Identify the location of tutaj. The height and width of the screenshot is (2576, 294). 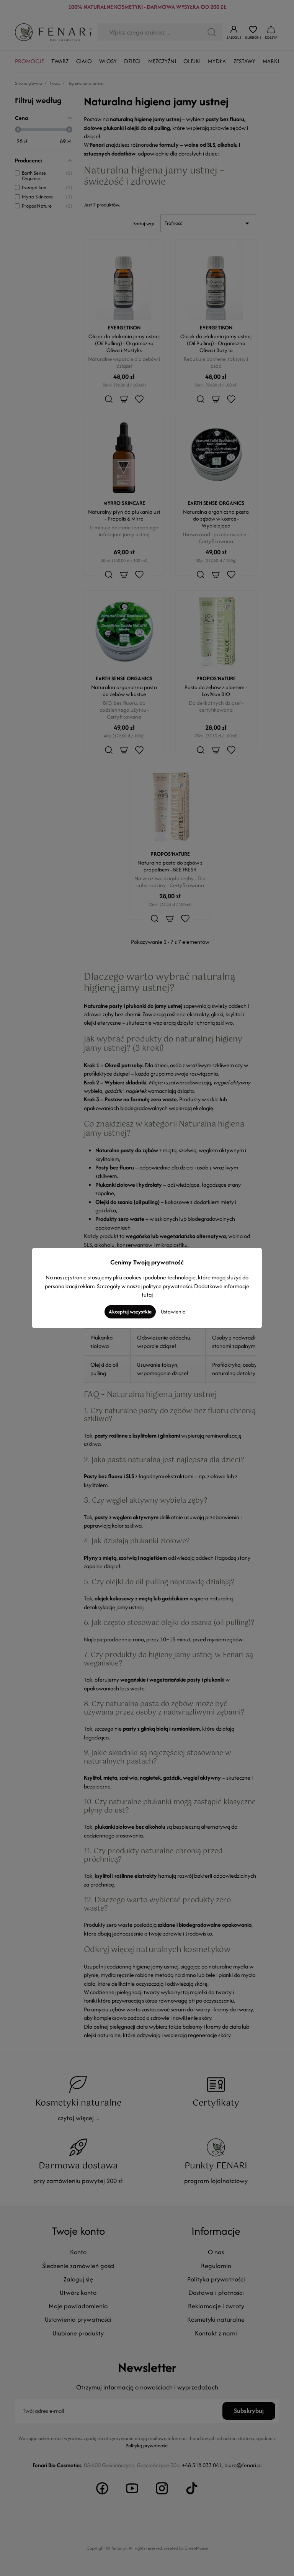
(147, 1294).